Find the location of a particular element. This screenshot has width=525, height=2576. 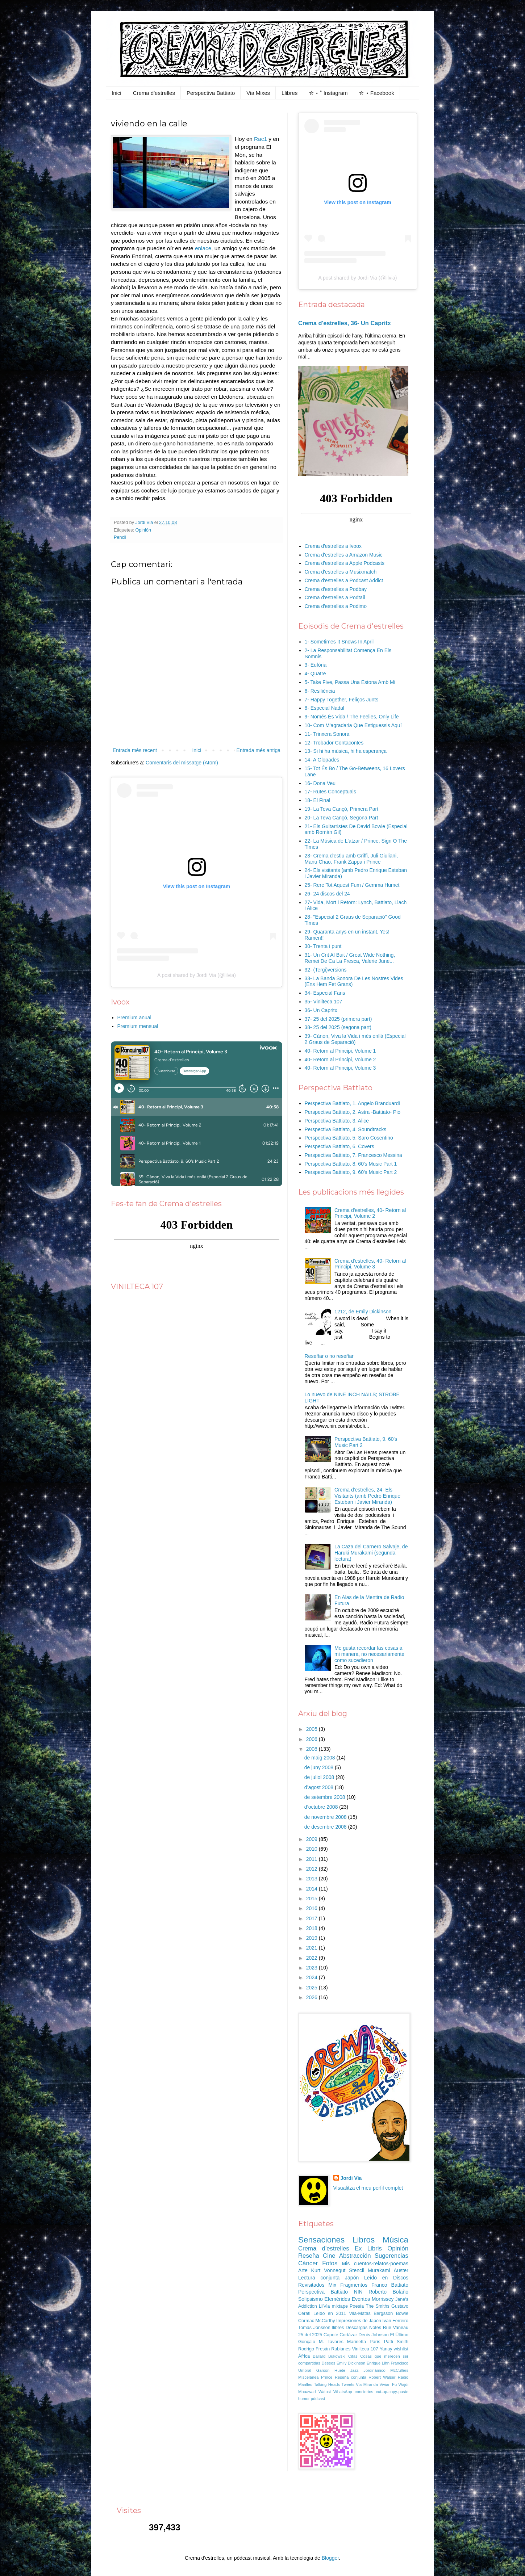

Via Miranda is located at coordinates (367, 2384).